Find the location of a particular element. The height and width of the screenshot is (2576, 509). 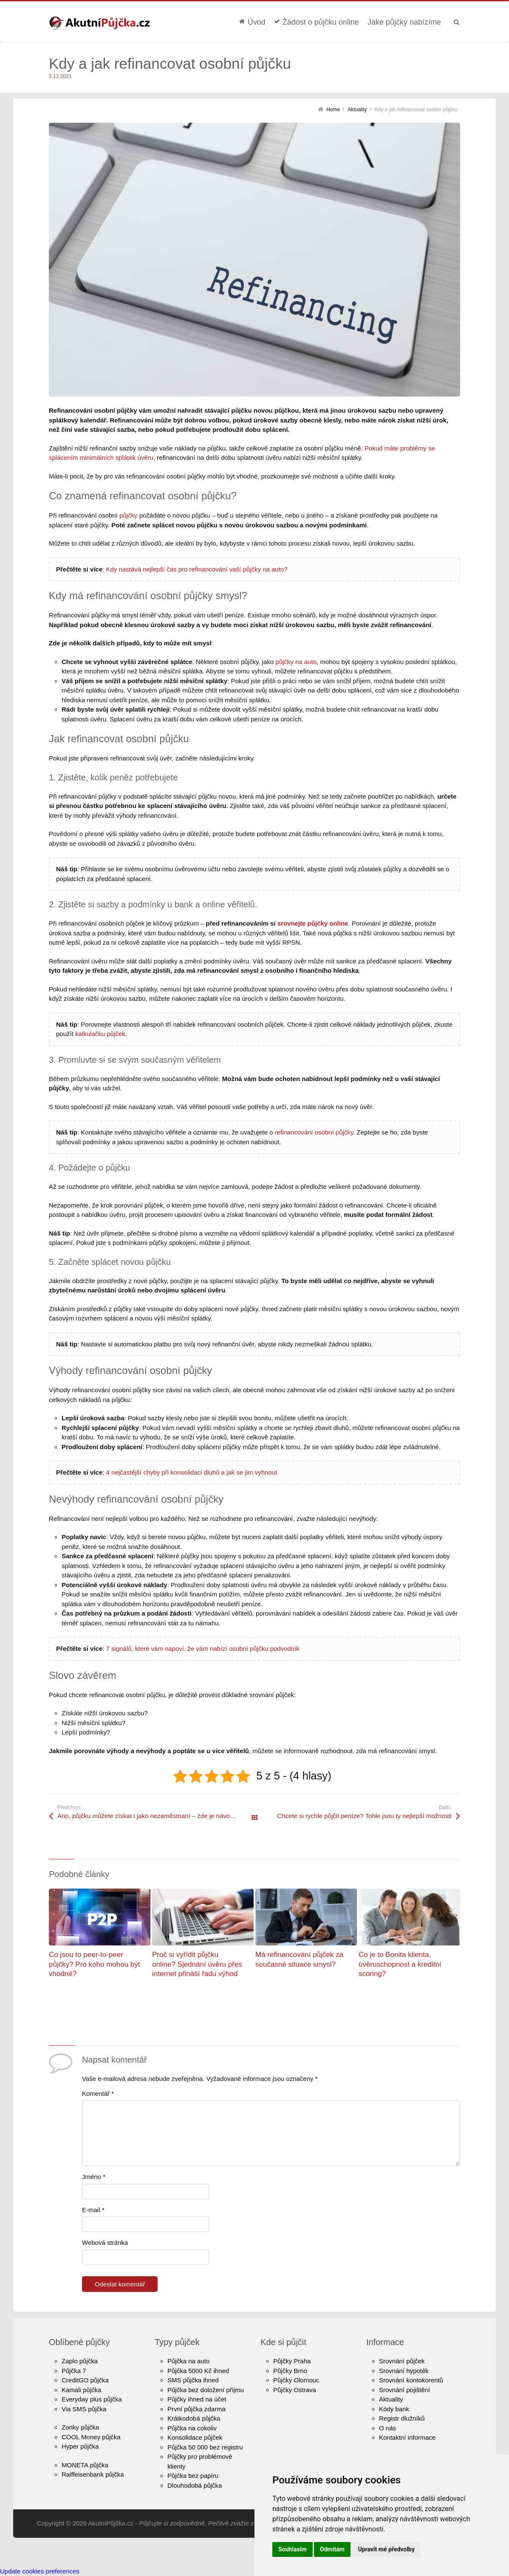

Půjčky Ostrava is located at coordinates (294, 2389).